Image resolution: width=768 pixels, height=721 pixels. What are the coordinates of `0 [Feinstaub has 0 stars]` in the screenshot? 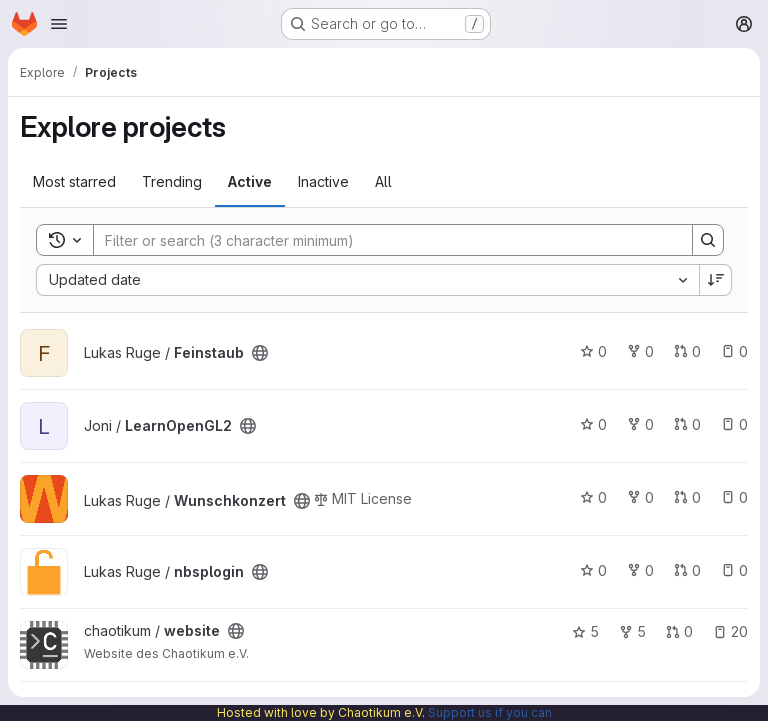 It's located at (593, 351).